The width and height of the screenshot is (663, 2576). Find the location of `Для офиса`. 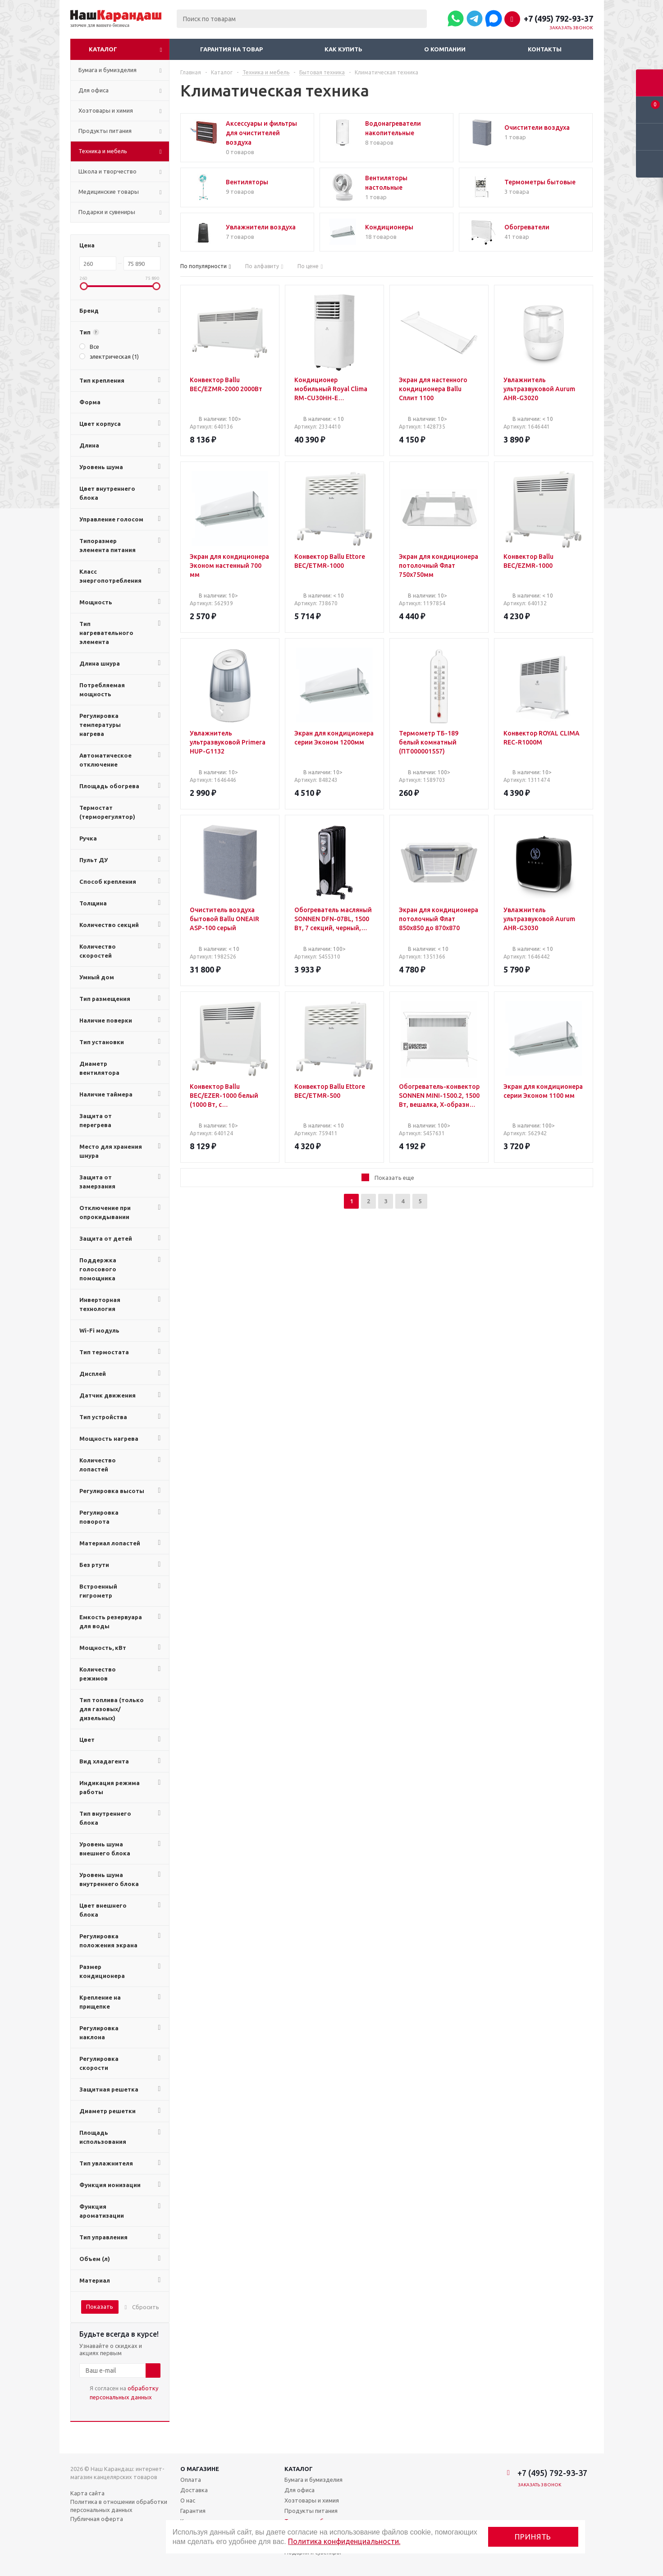

Для офиса is located at coordinates (299, 2490).